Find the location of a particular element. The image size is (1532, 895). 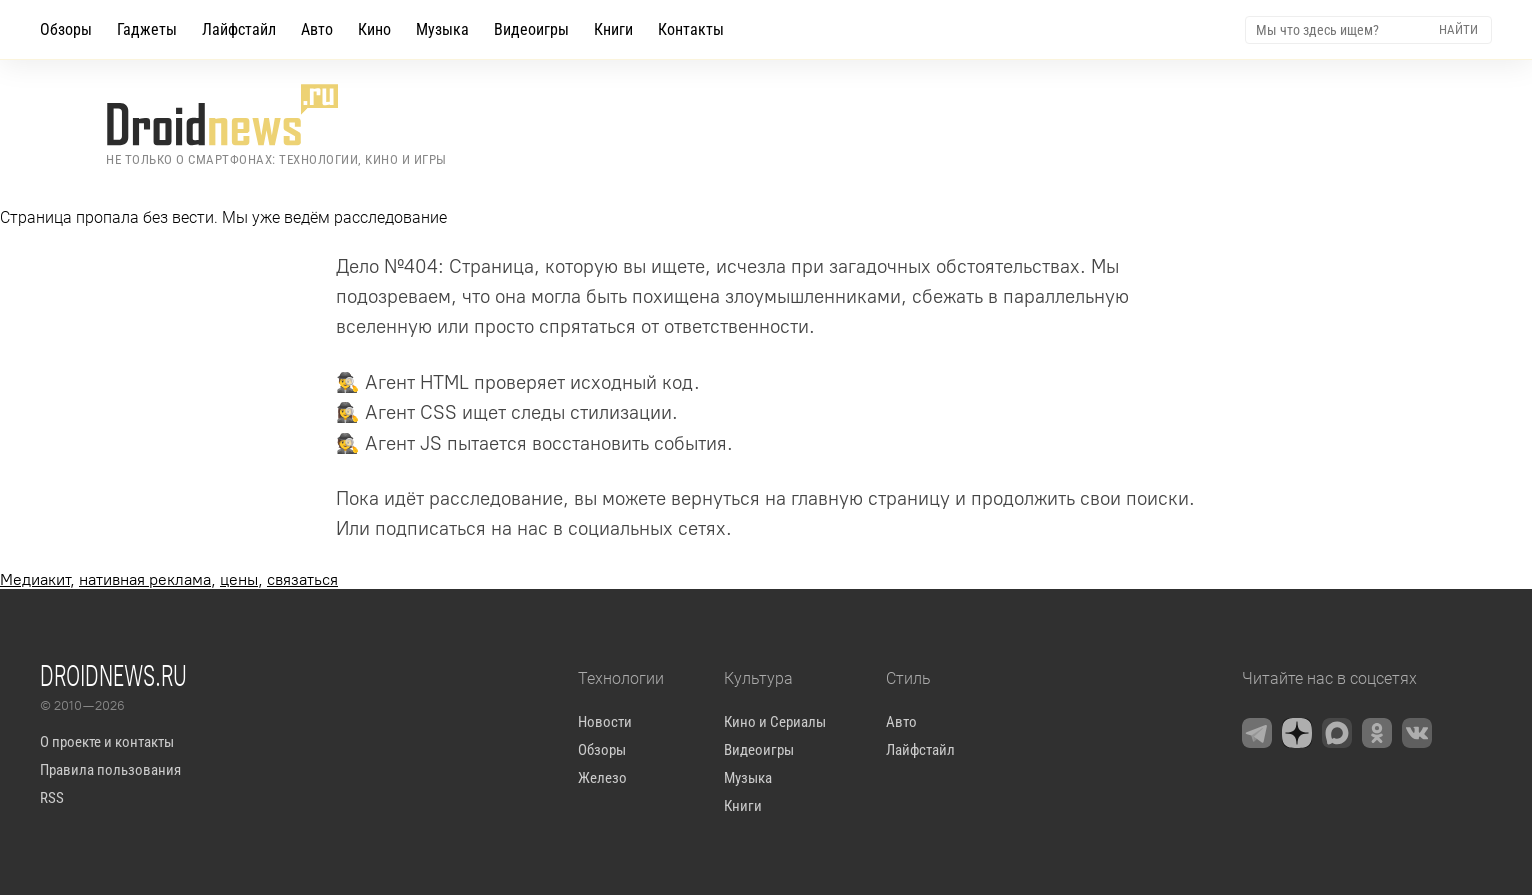

[OK.ru] is located at coordinates (1377, 733).